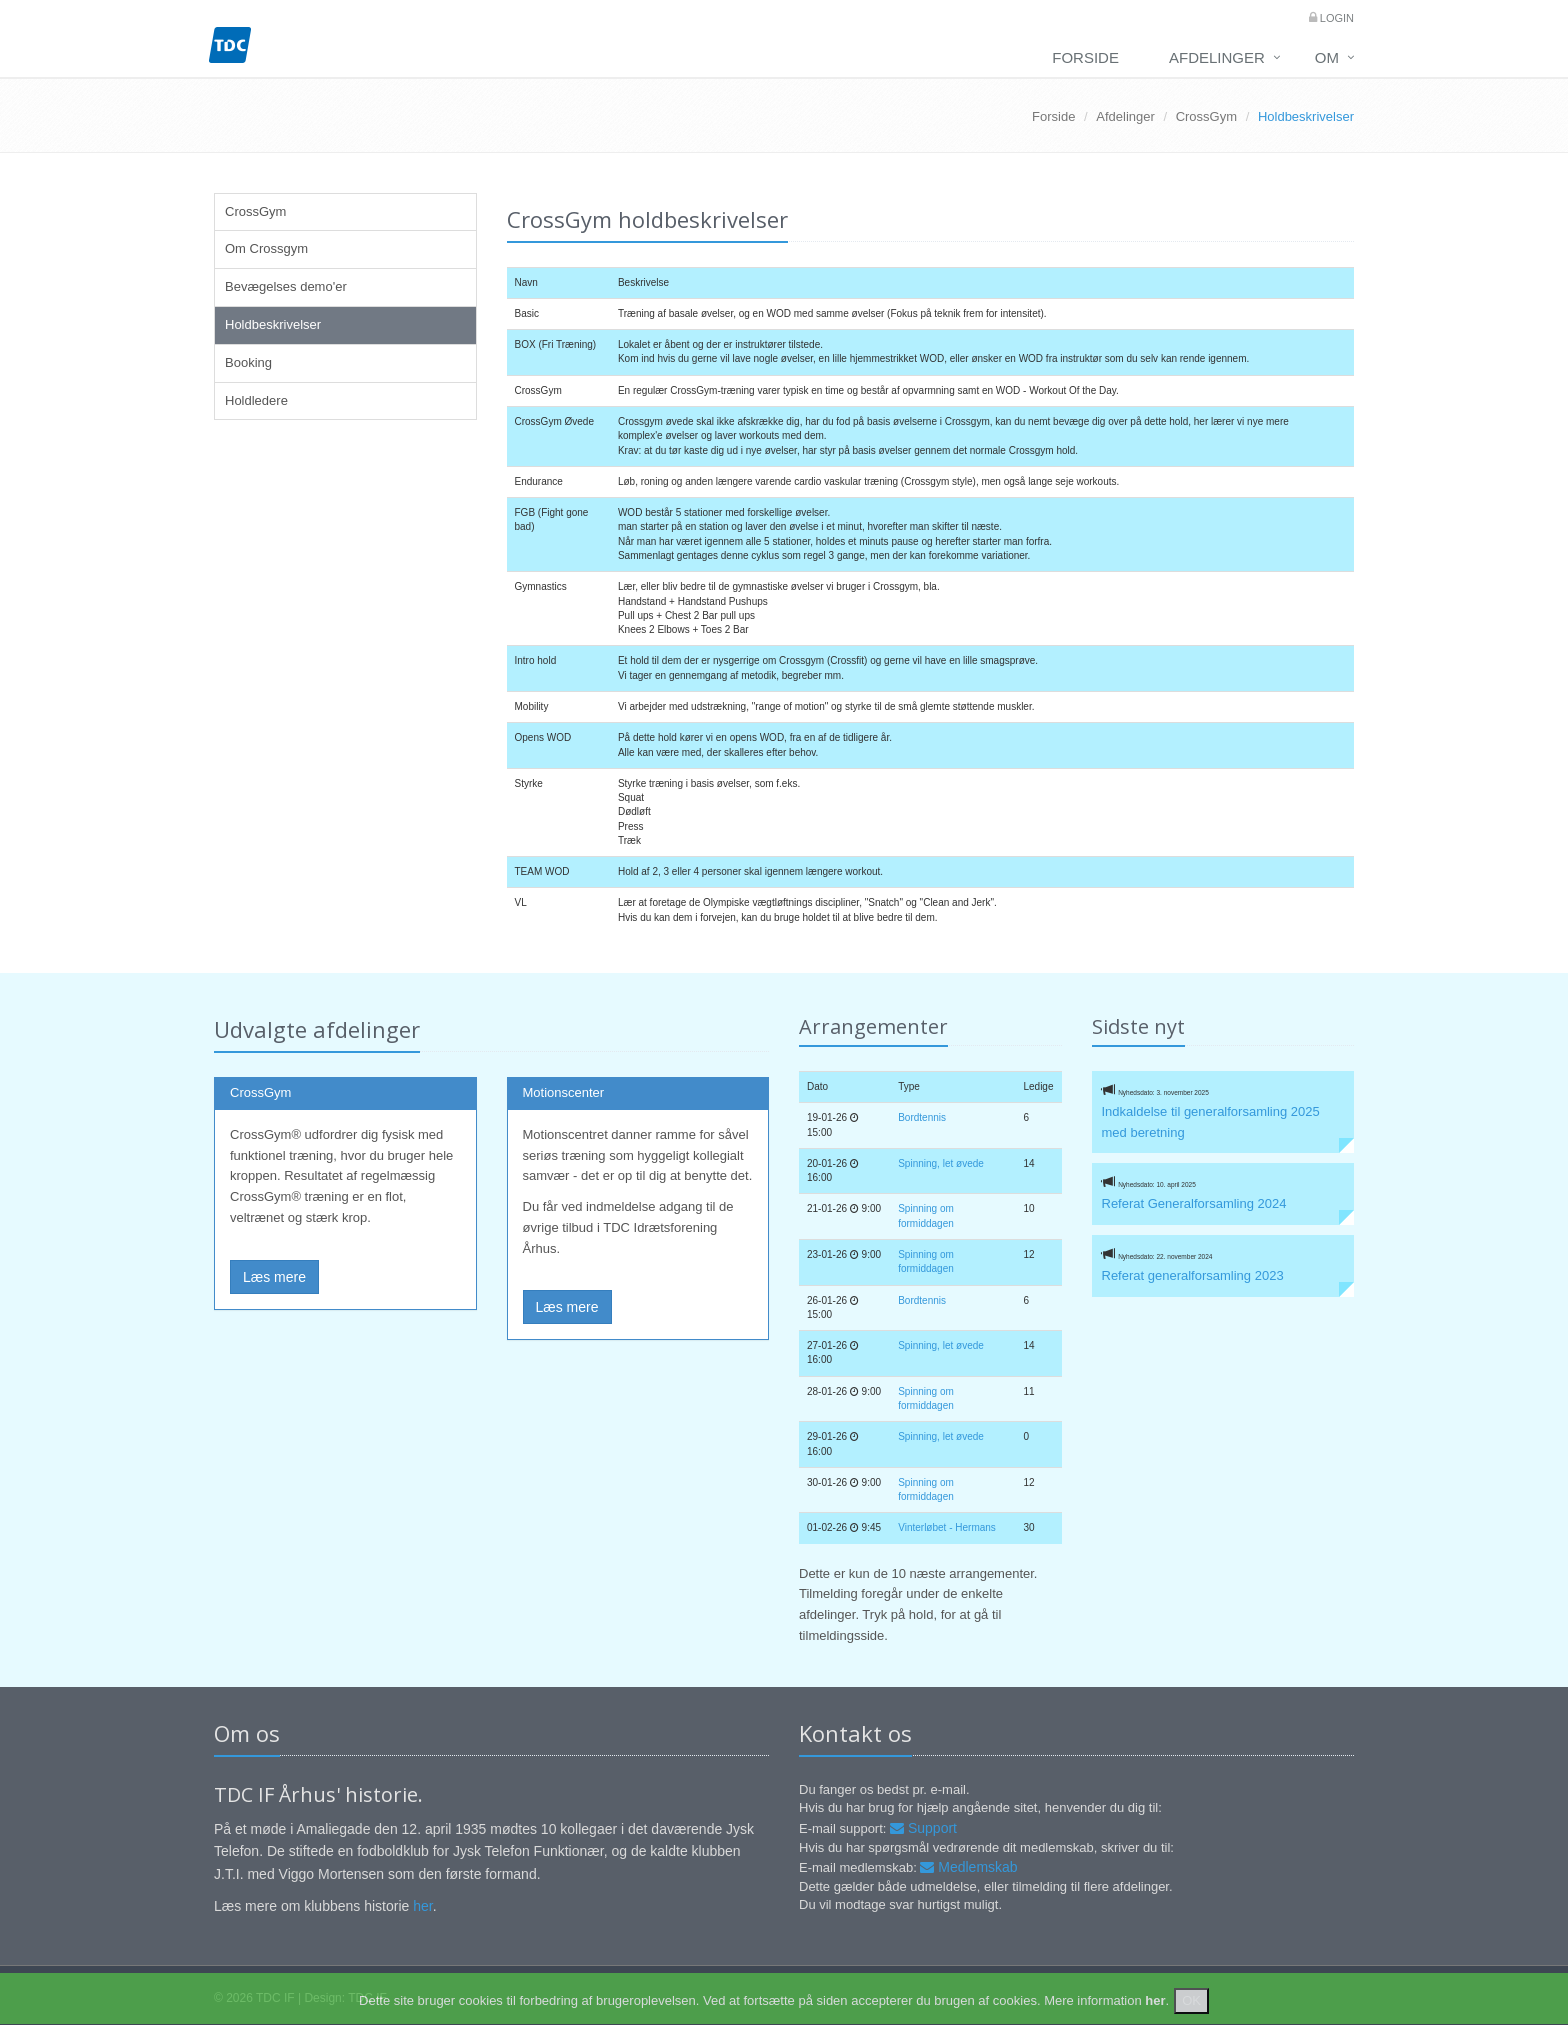 Image resolution: width=1568 pixels, height=2025 pixels. Describe the element at coordinates (273, 324) in the screenshot. I see `Holdbeskrivelser` at that location.